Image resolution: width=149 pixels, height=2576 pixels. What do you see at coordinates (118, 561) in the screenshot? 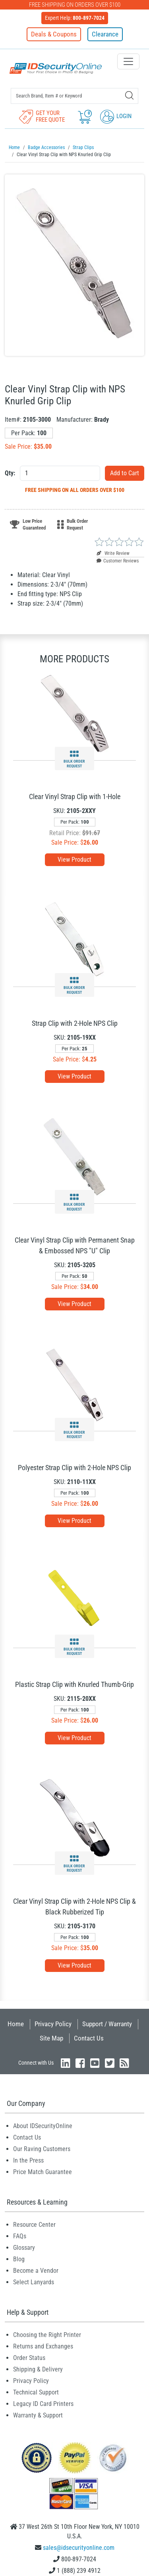
I see `Customer Reviews` at bounding box center [118, 561].